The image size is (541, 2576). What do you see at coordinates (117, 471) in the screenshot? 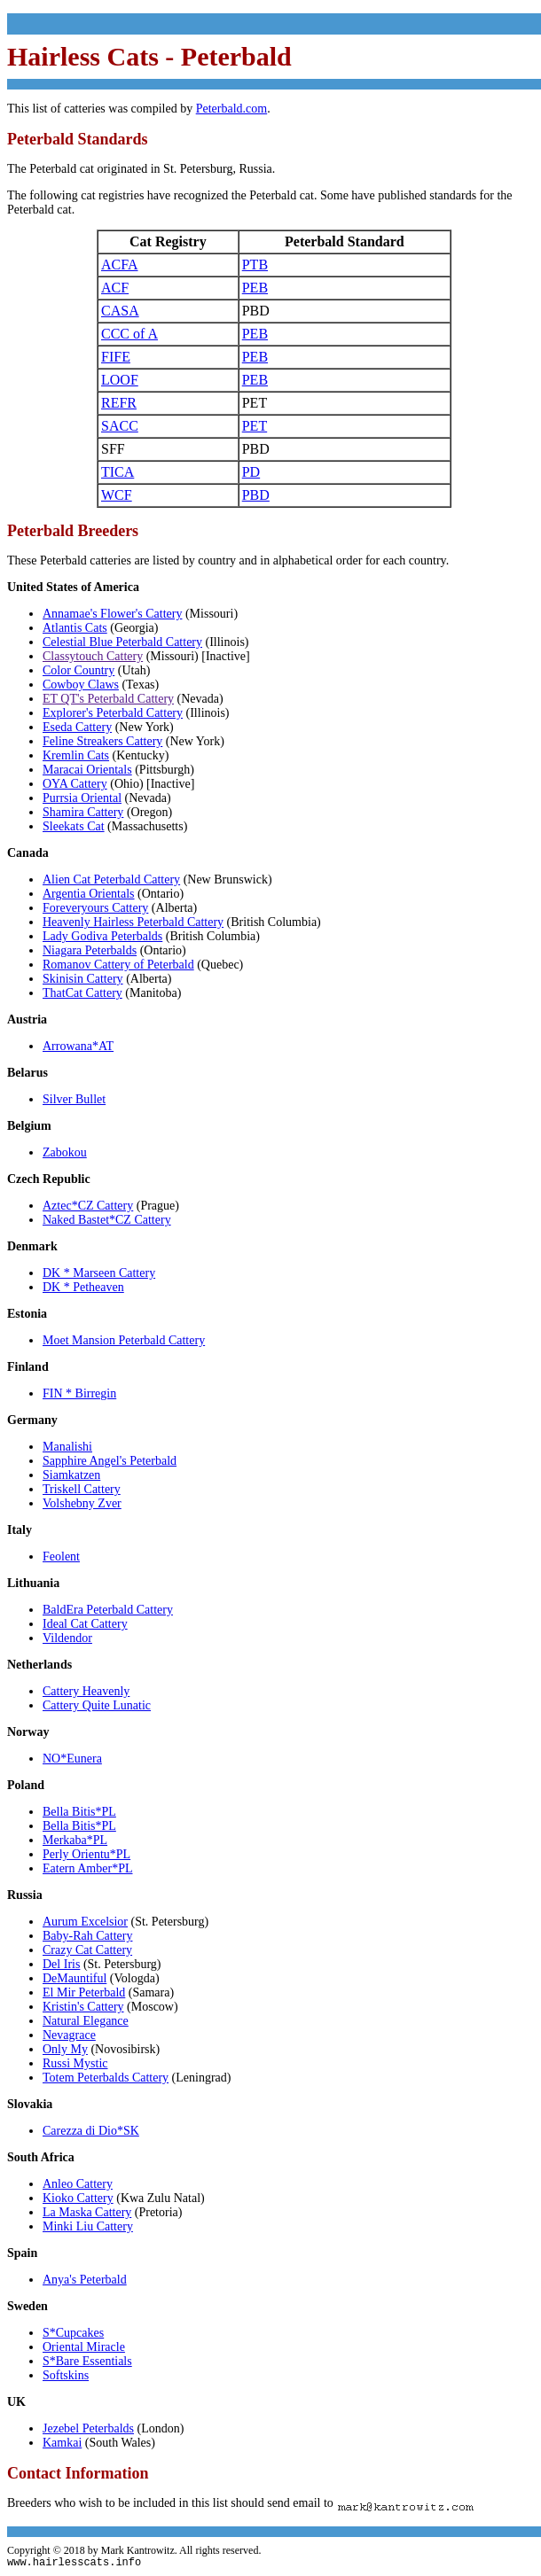
I see `TICA` at bounding box center [117, 471].